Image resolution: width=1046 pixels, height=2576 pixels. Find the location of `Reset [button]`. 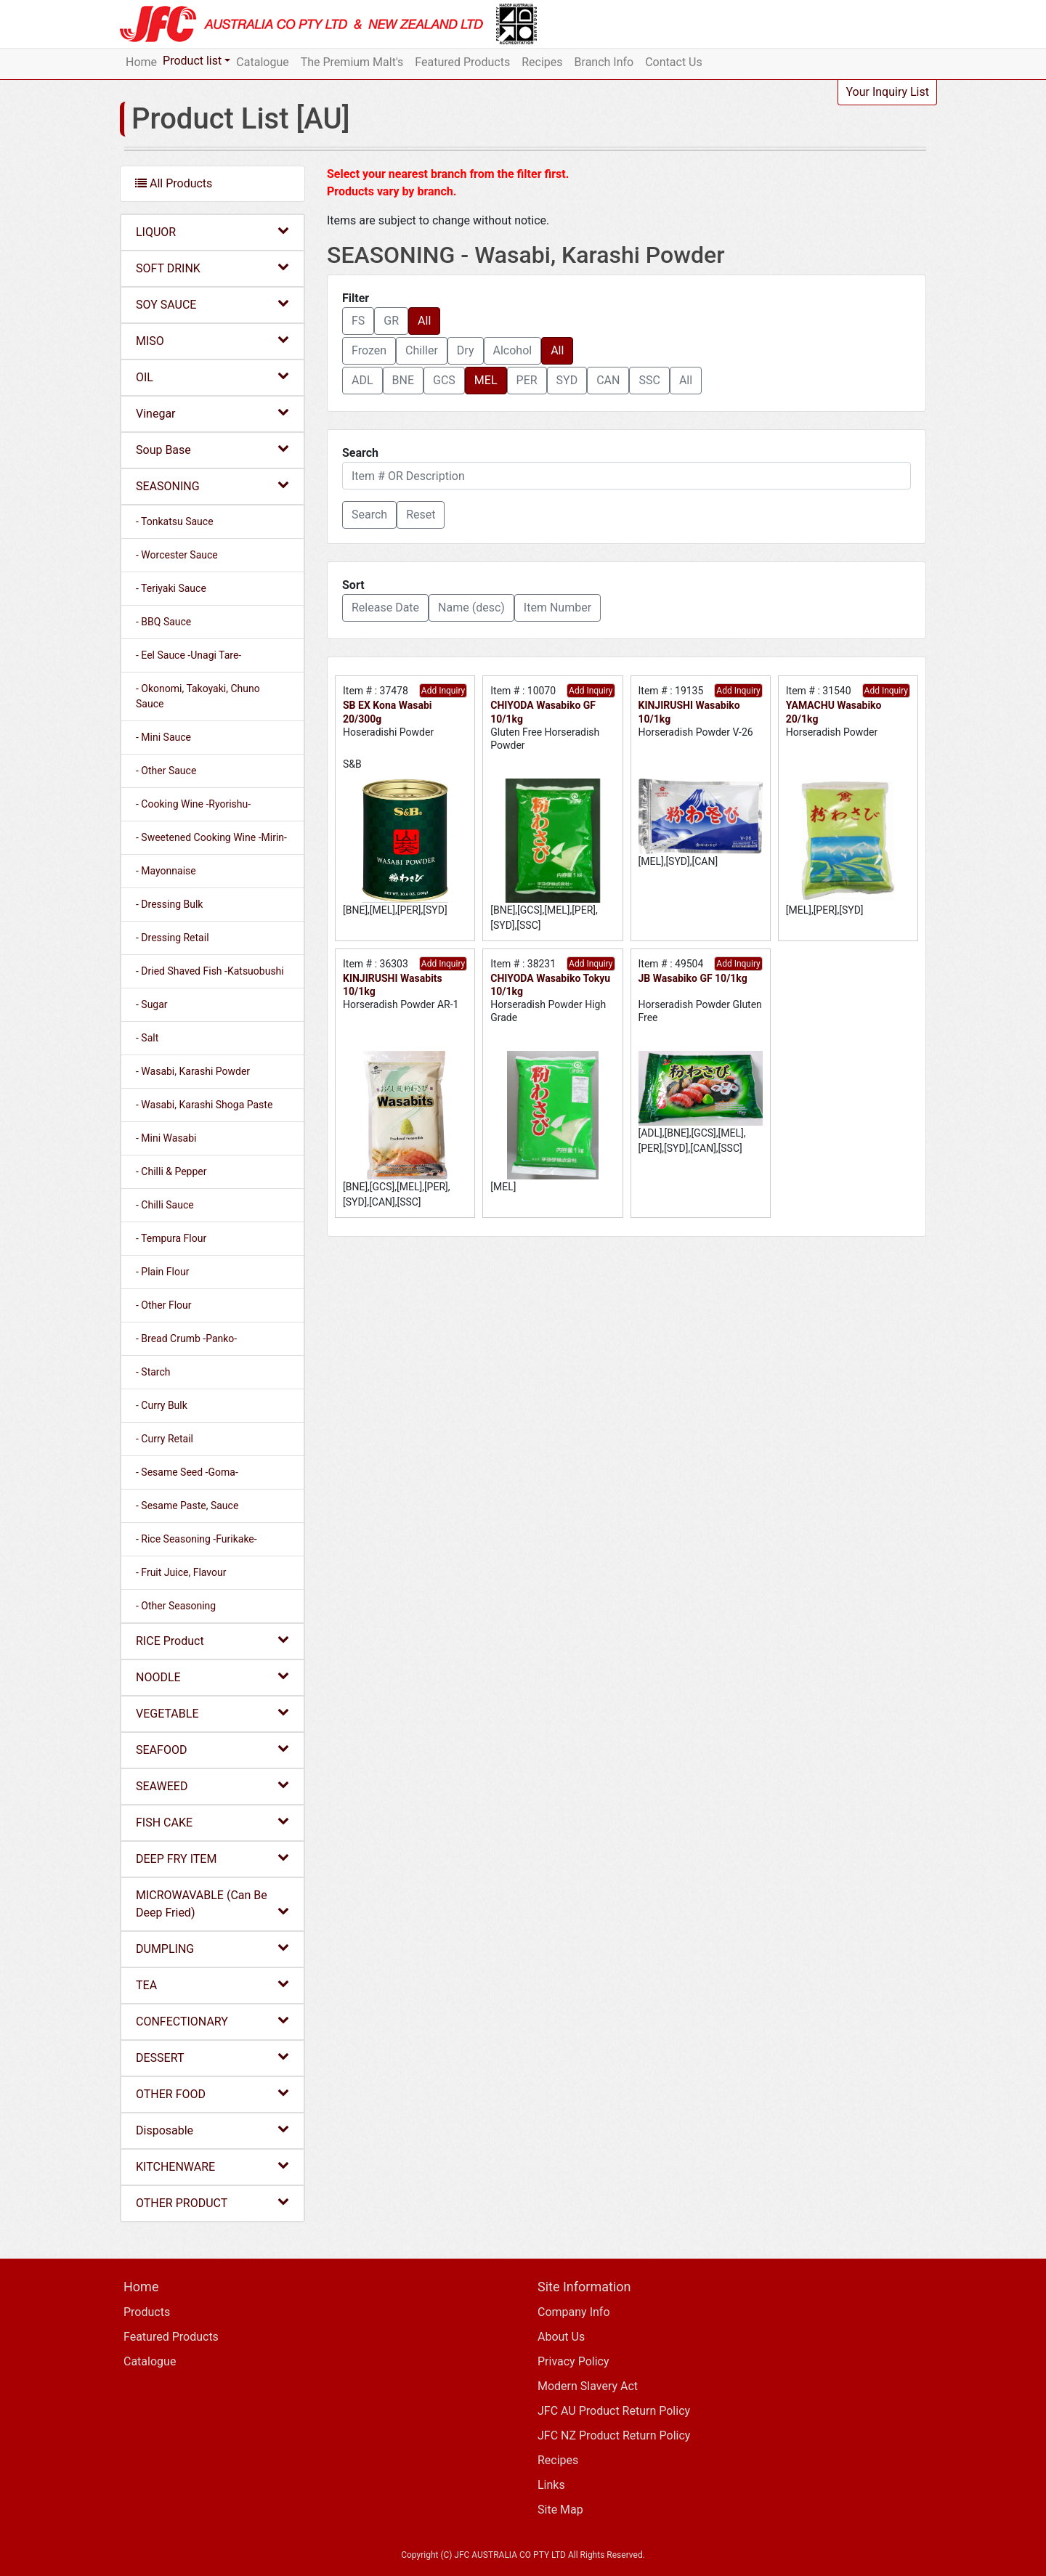

Reset [button] is located at coordinates (420, 514).